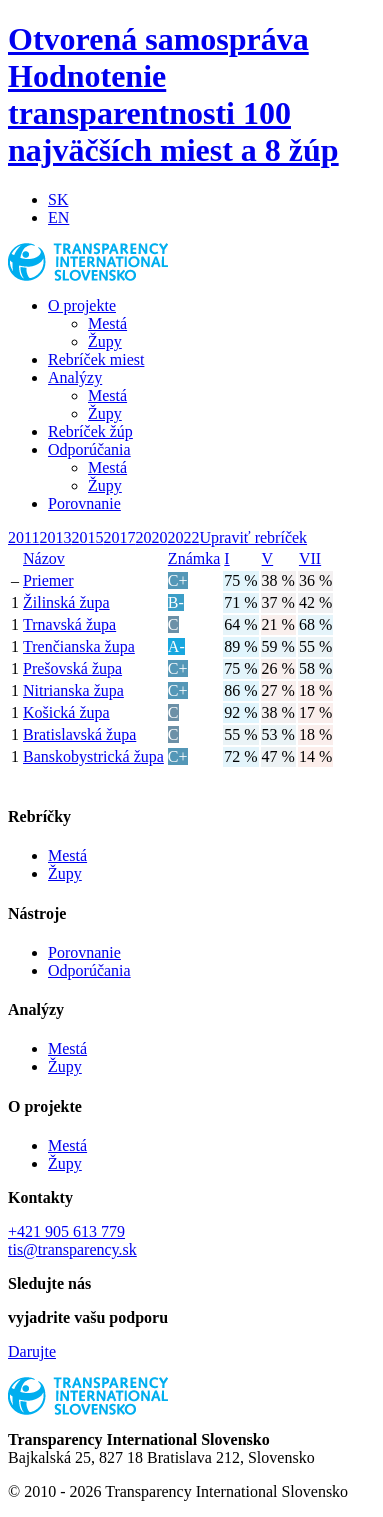  I want to click on EN, so click(58, 217).